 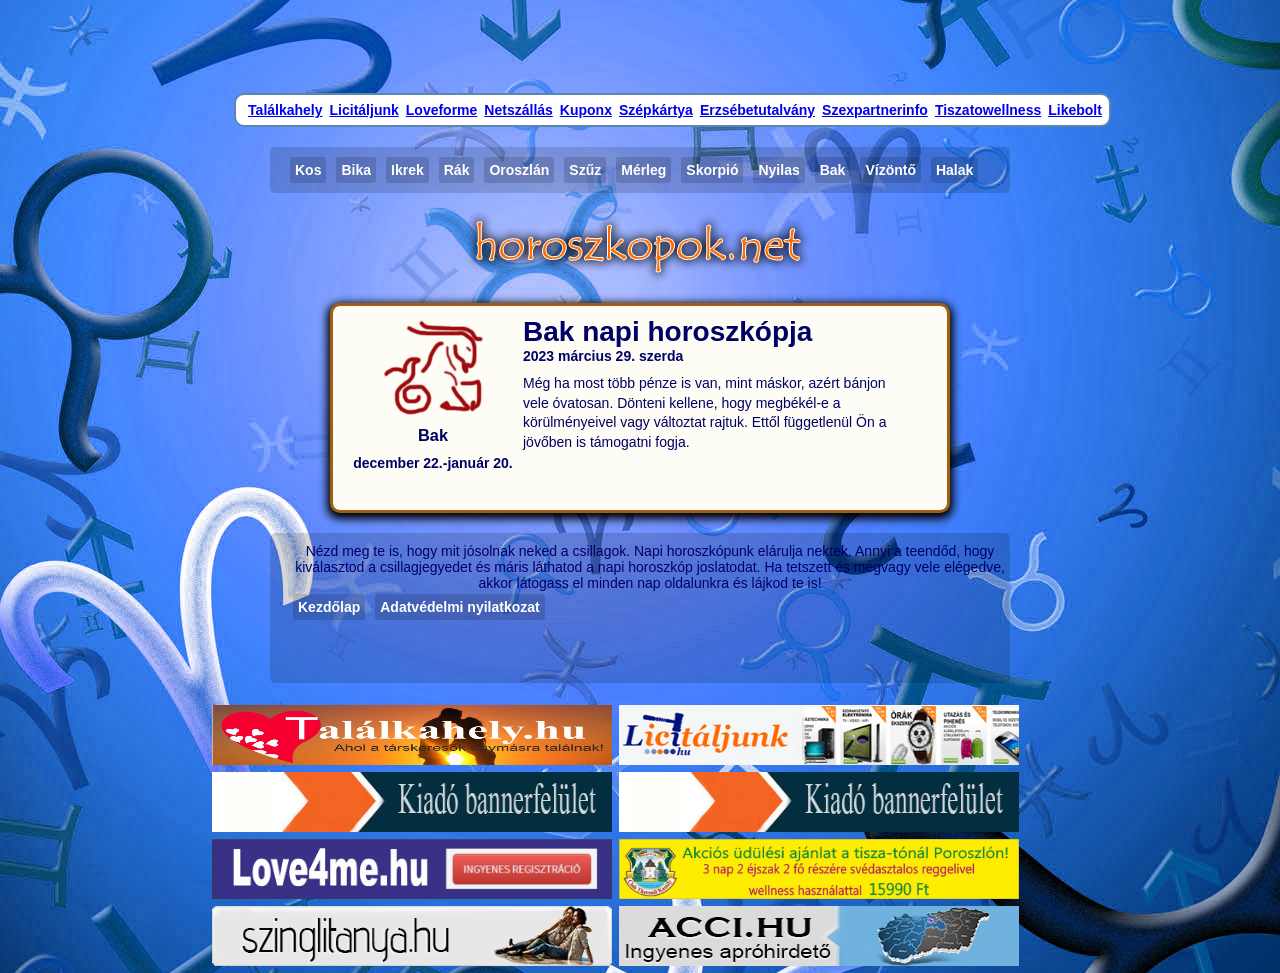 What do you see at coordinates (364, 110) in the screenshot?
I see `Licitáljunk` at bounding box center [364, 110].